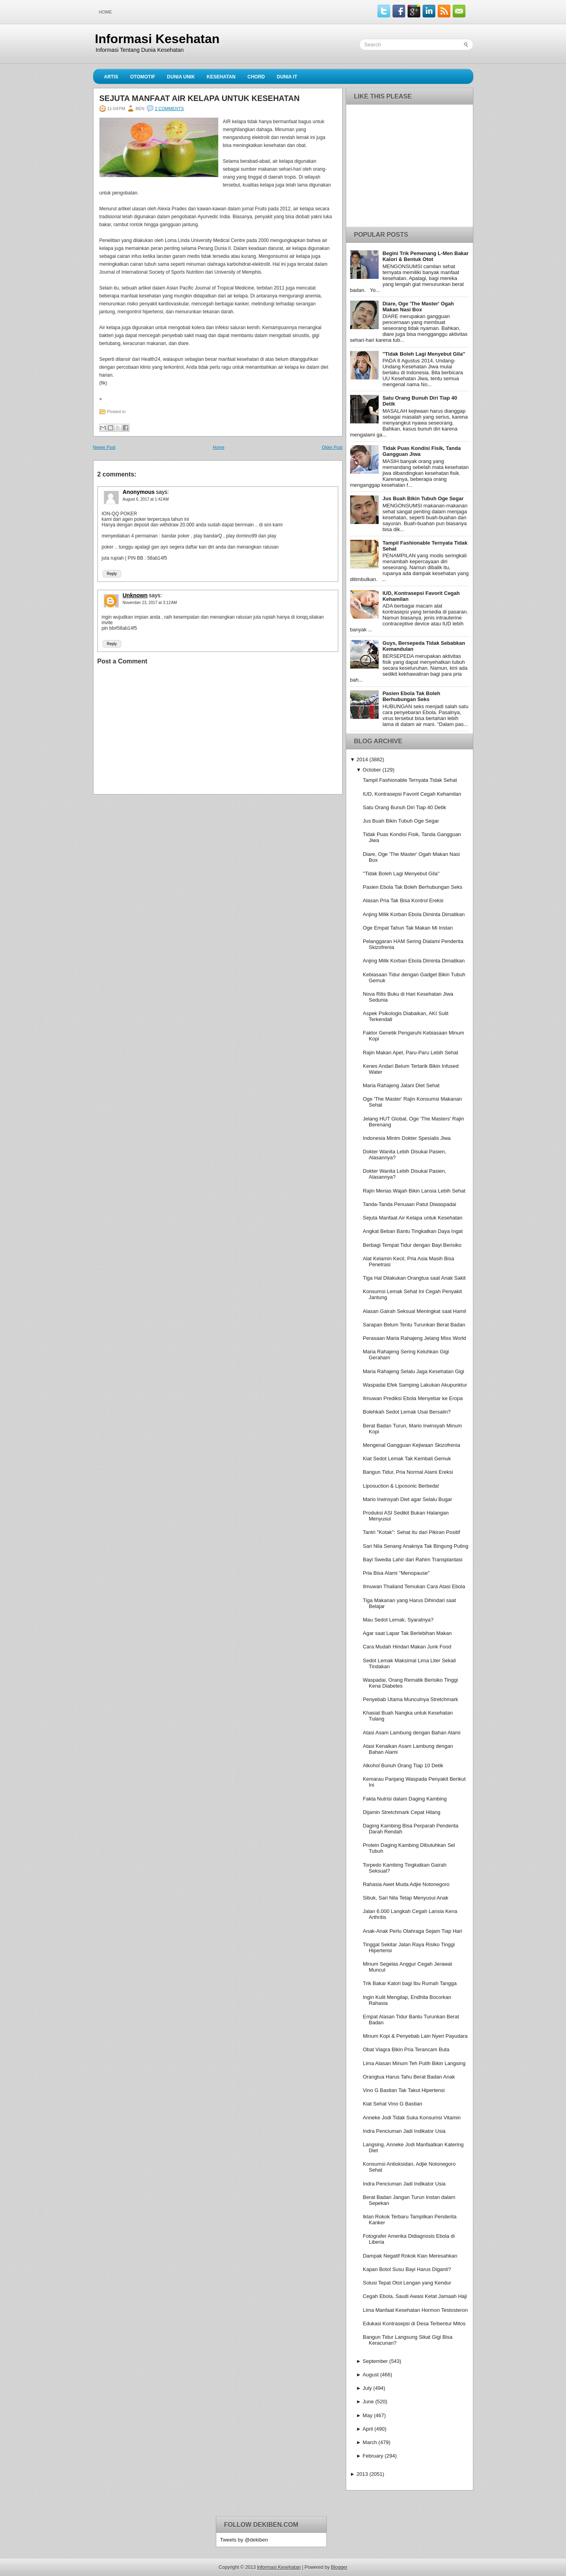 The image size is (566, 2576). I want to click on Fakta Nutrisi dalam Daging Kambing, so click(405, 1799).